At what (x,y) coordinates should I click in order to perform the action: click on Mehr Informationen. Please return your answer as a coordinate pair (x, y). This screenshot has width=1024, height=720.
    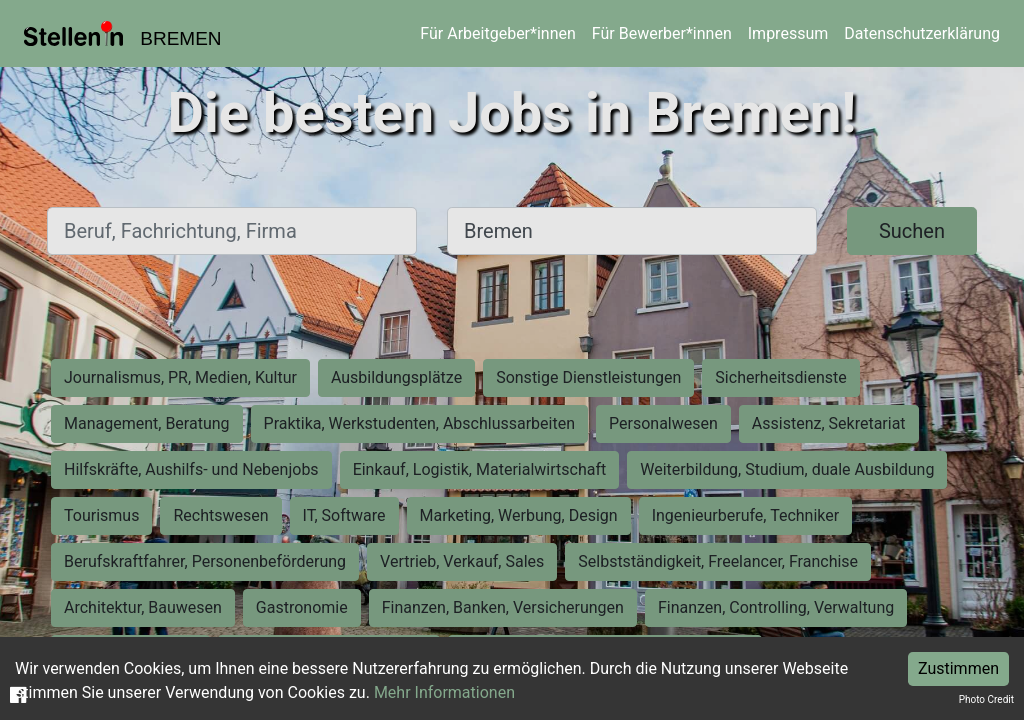
    Looking at the image, I should click on (444, 692).